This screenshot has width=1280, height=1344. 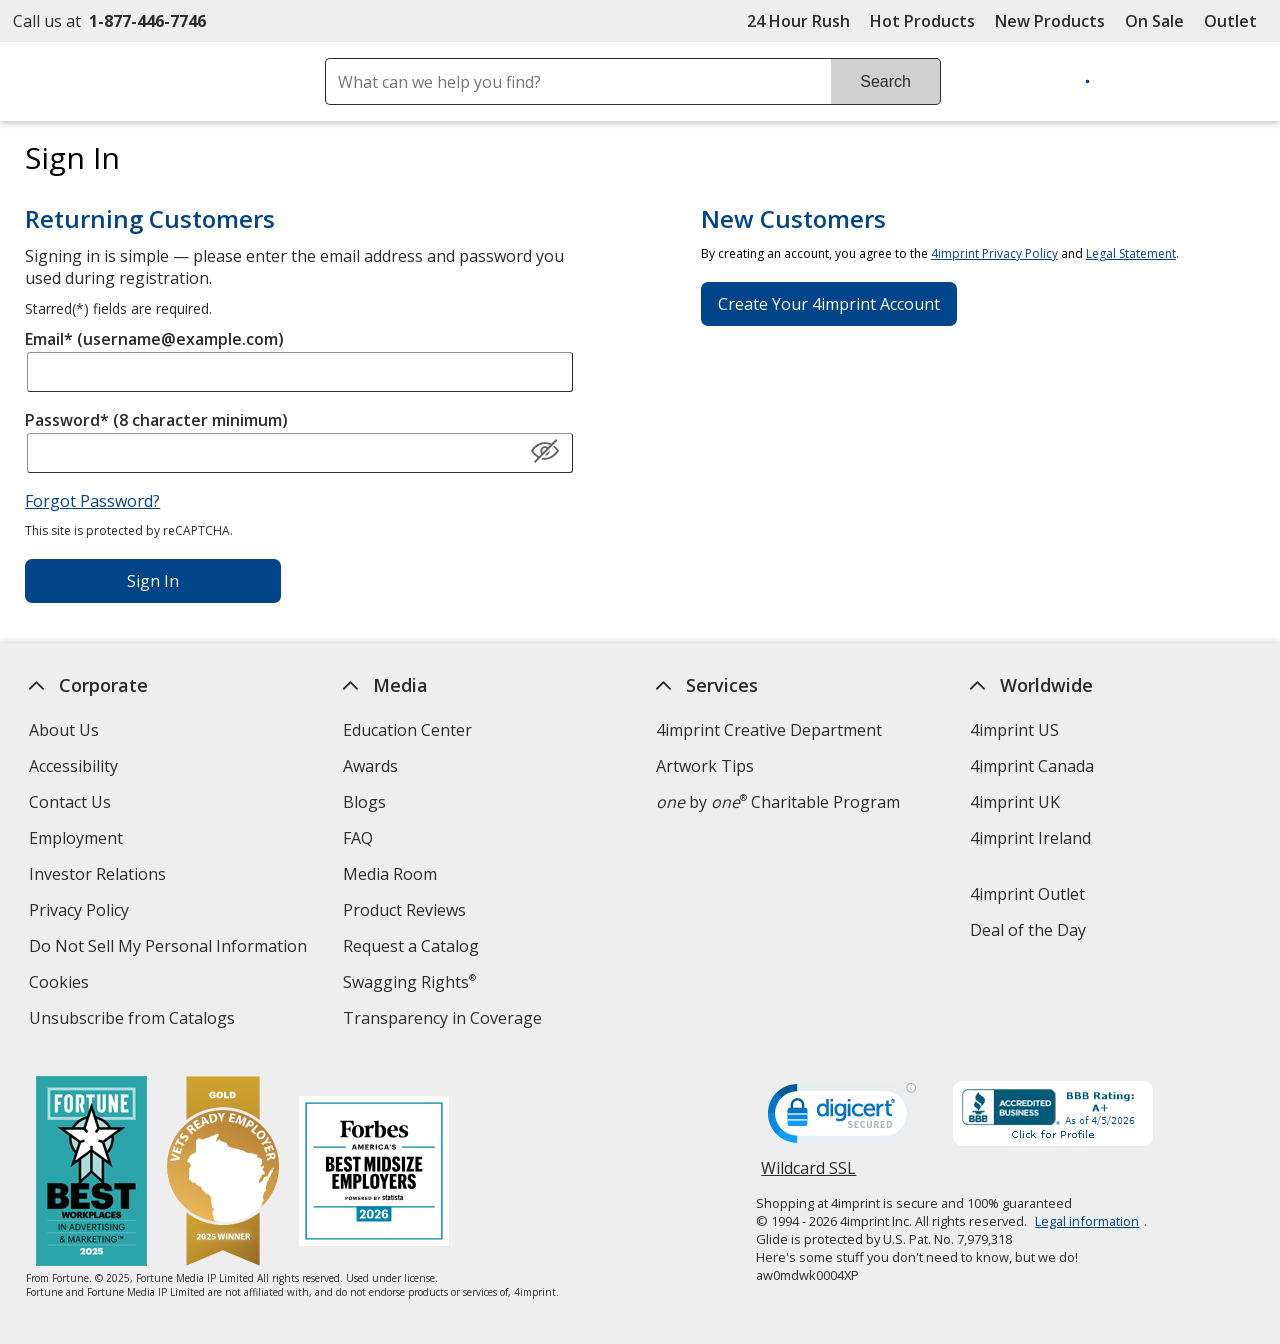 I want to click on Accessibility, so click(x=73, y=766).